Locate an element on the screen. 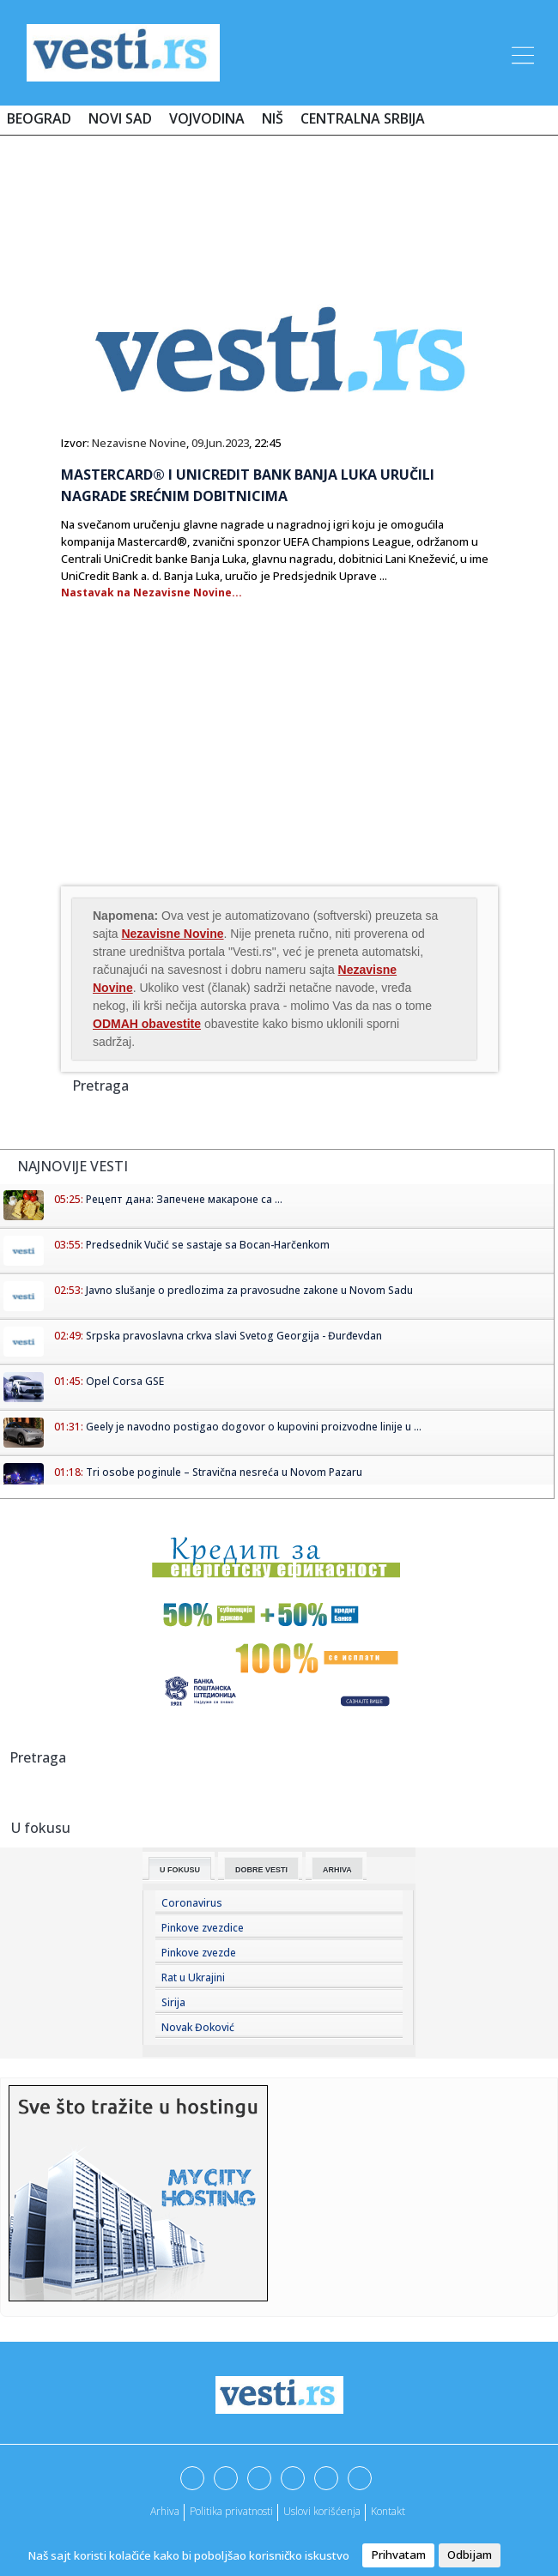  Odbijam is located at coordinates (469, 2554).